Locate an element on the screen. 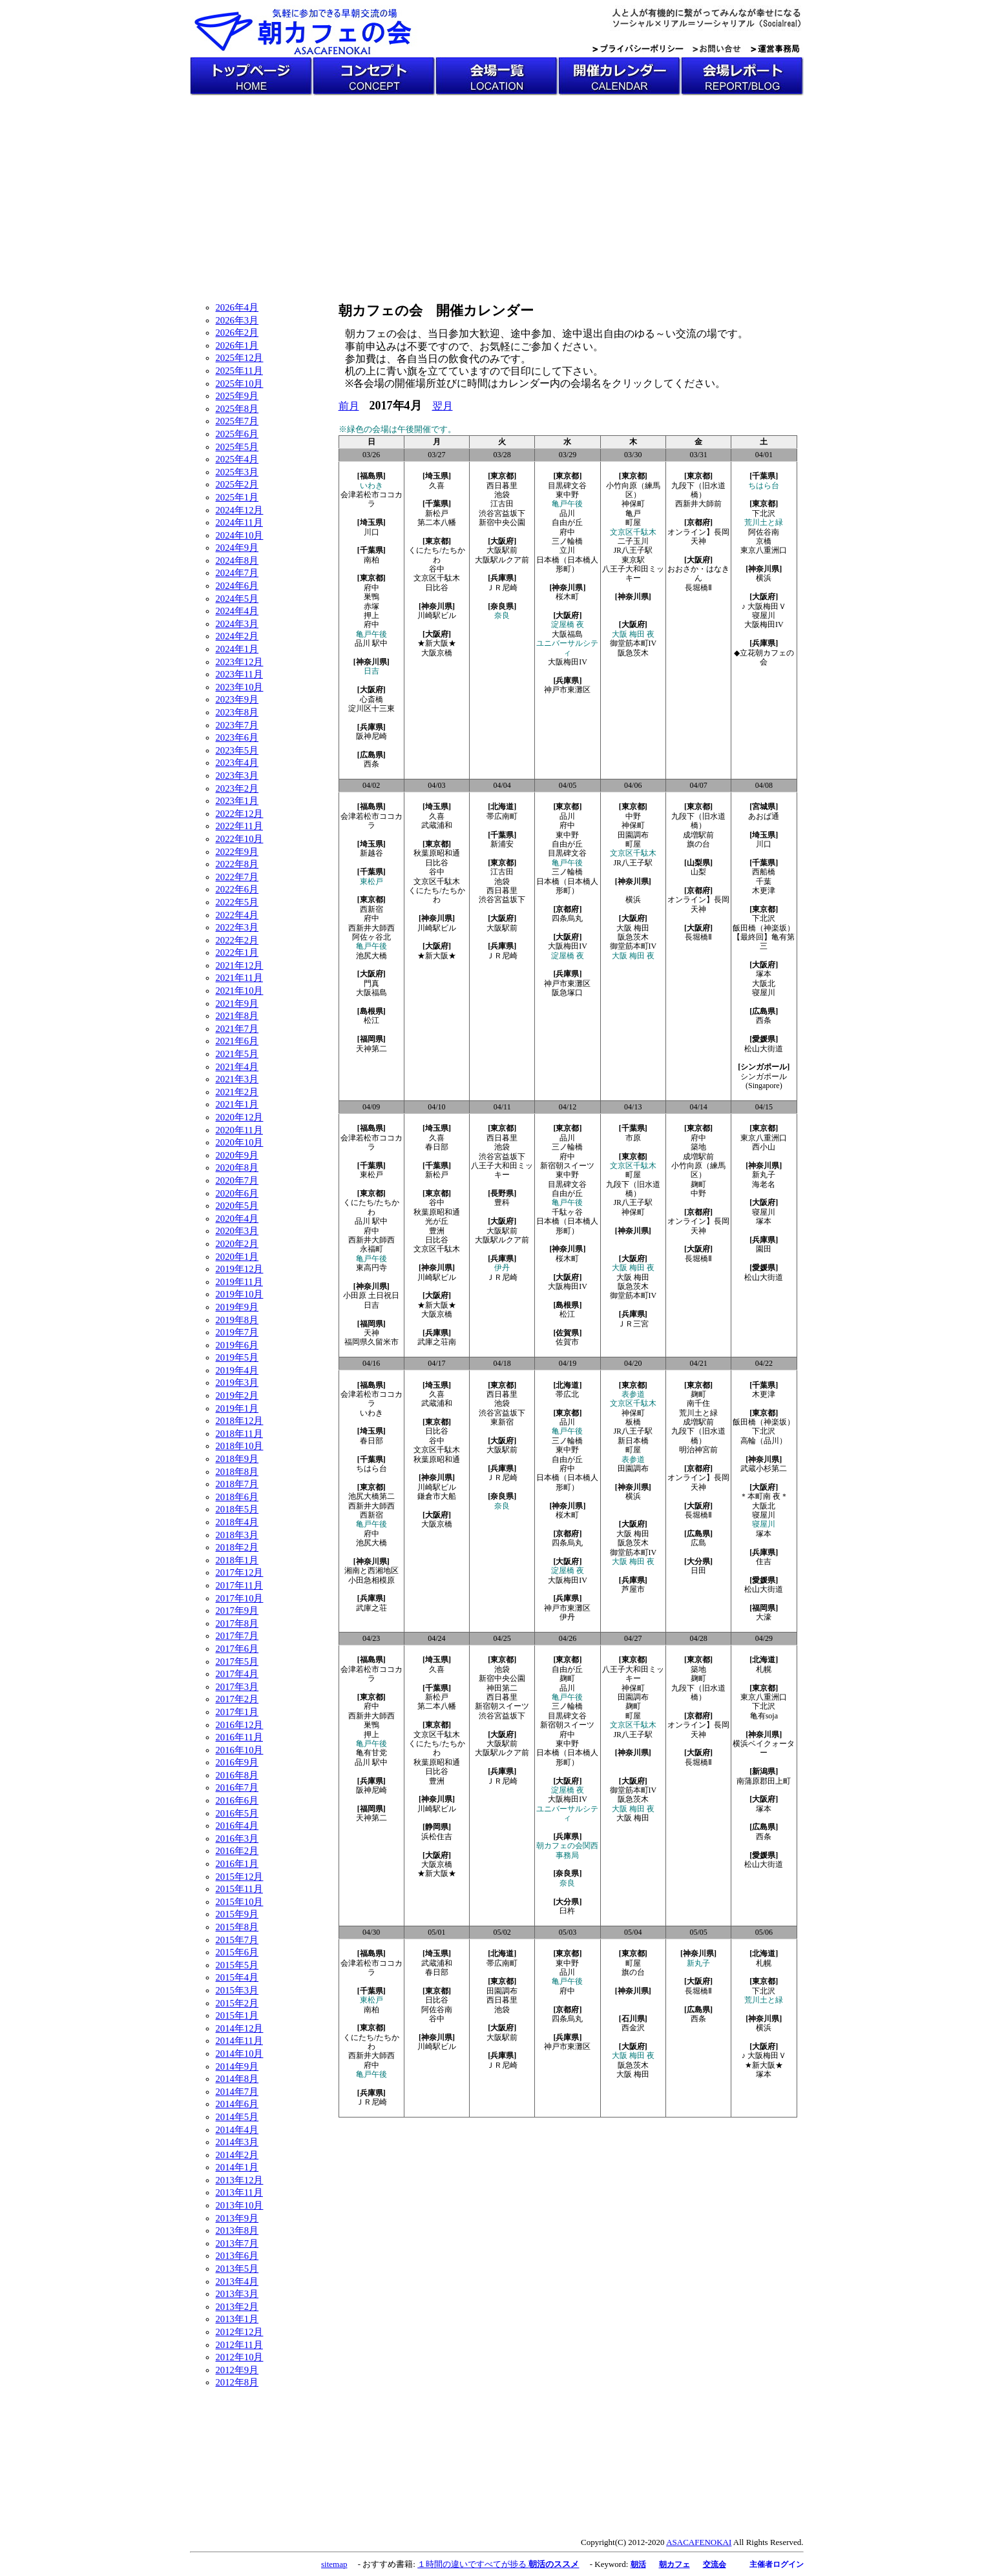 The height and width of the screenshot is (2576, 993). 2023年11月 is located at coordinates (239, 674).